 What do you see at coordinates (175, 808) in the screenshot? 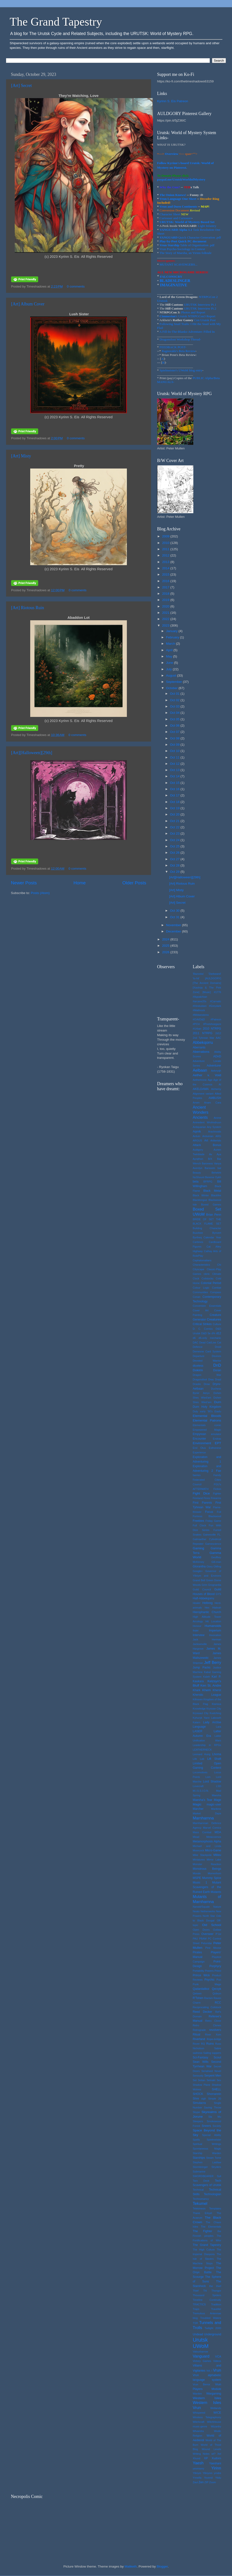
I see `Oct 19` at bounding box center [175, 808].